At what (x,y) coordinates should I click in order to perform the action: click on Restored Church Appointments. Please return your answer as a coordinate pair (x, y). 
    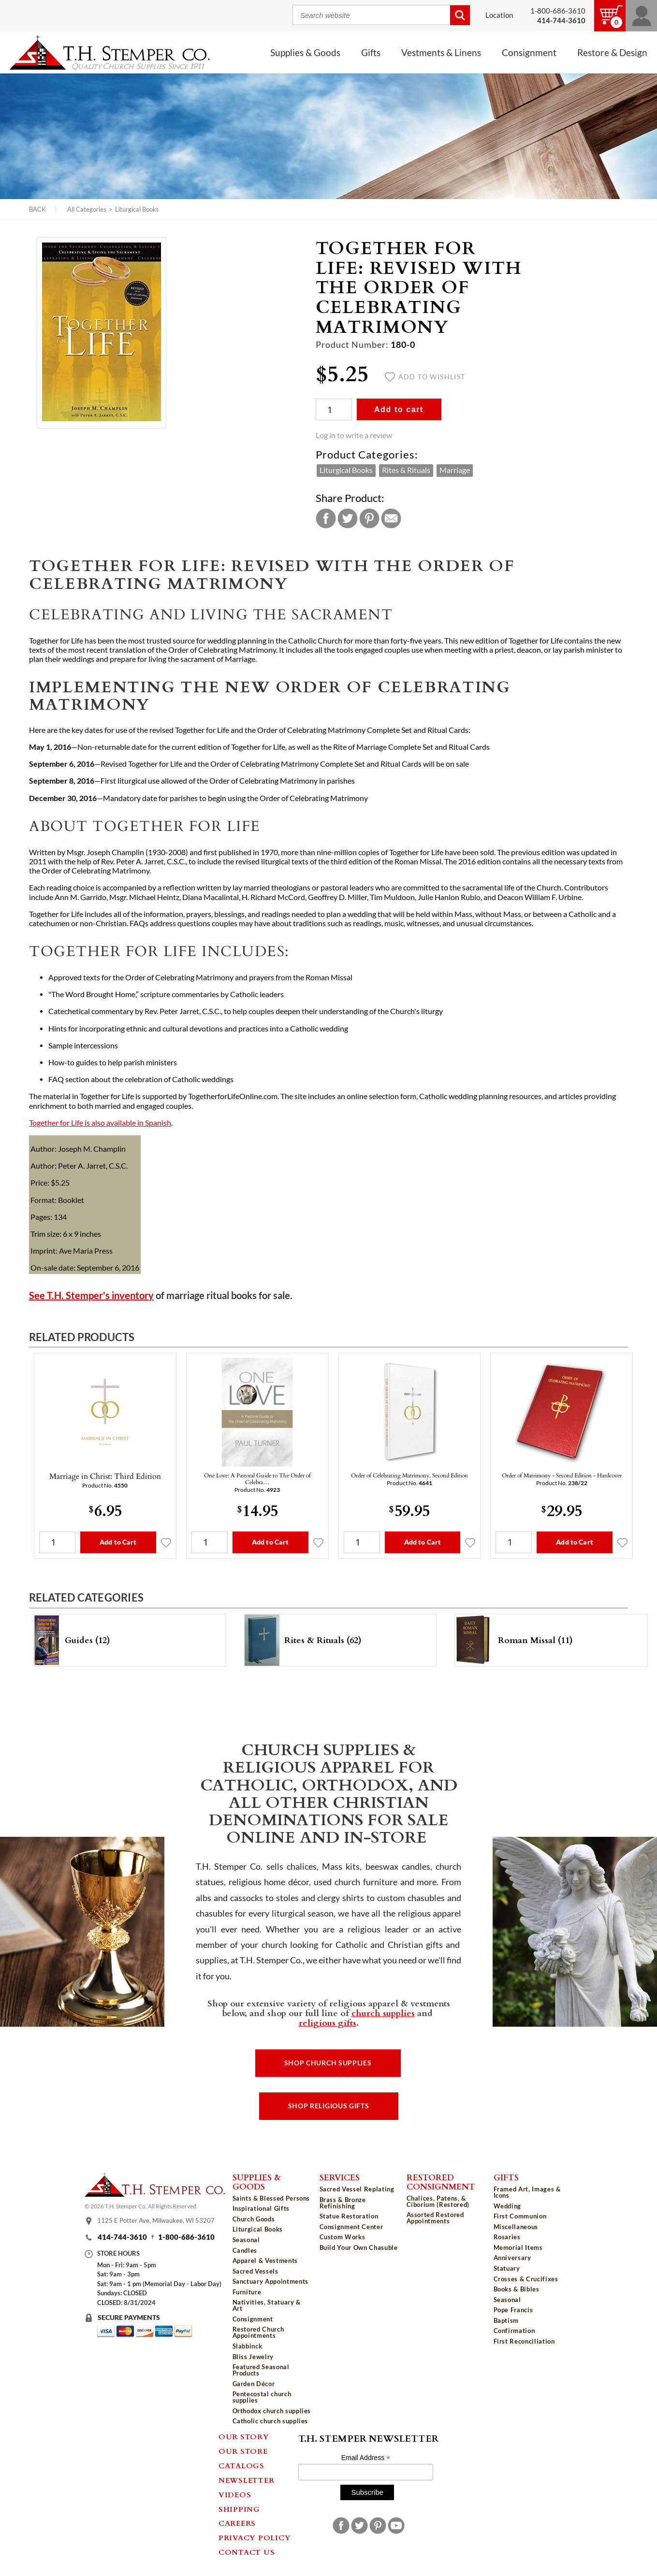
    Looking at the image, I should click on (258, 2332).